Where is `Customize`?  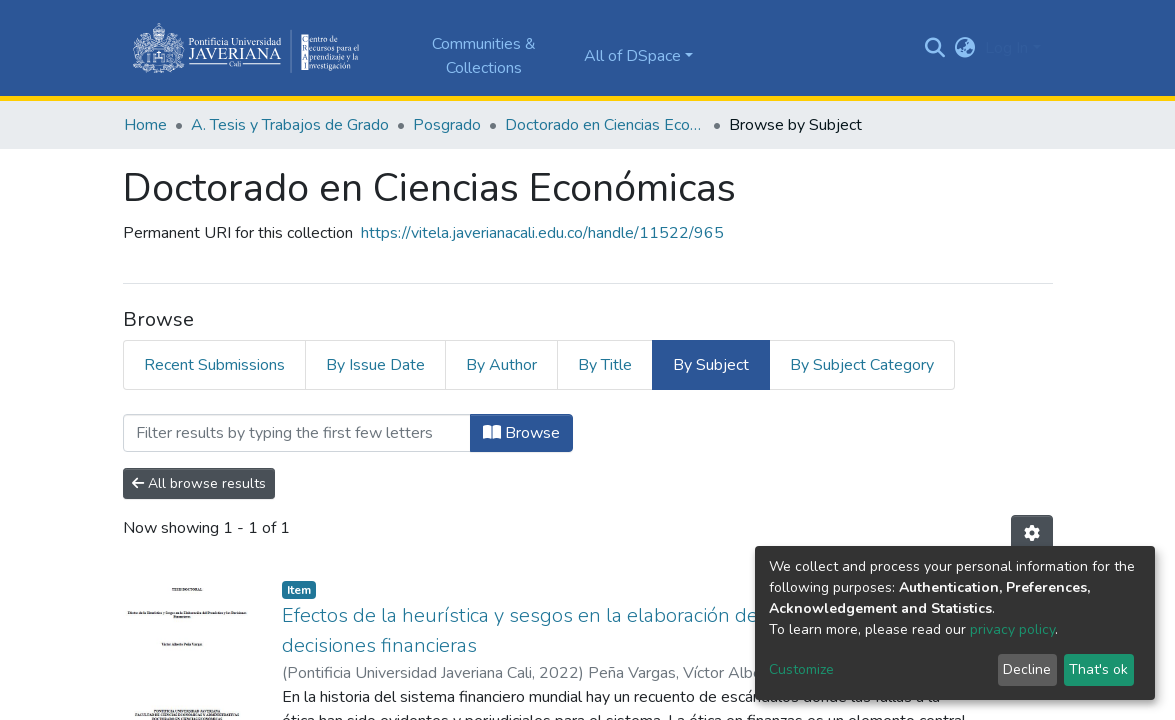 Customize is located at coordinates (801, 669).